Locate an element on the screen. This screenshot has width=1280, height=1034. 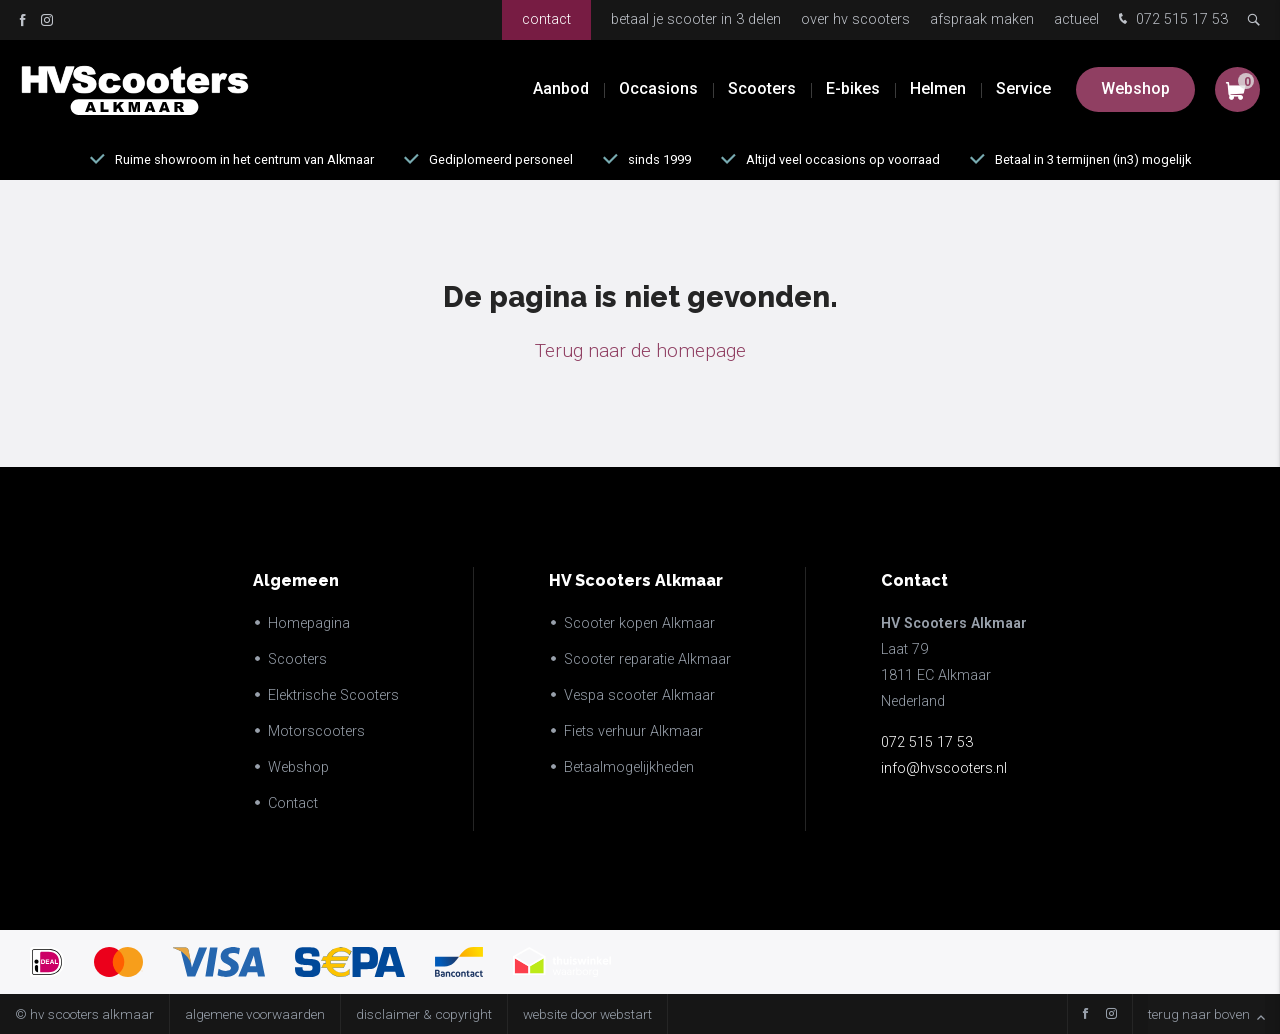
Algemeen is located at coordinates (296, 580).